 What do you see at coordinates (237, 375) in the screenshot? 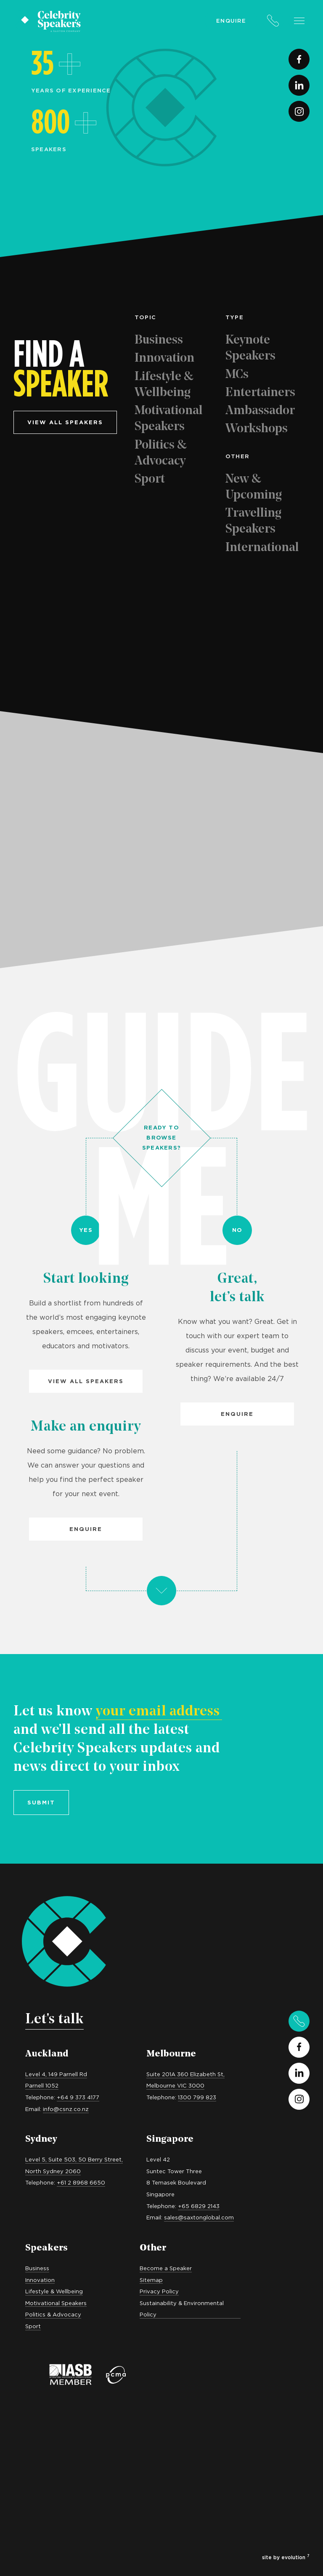
I see `MCs` at bounding box center [237, 375].